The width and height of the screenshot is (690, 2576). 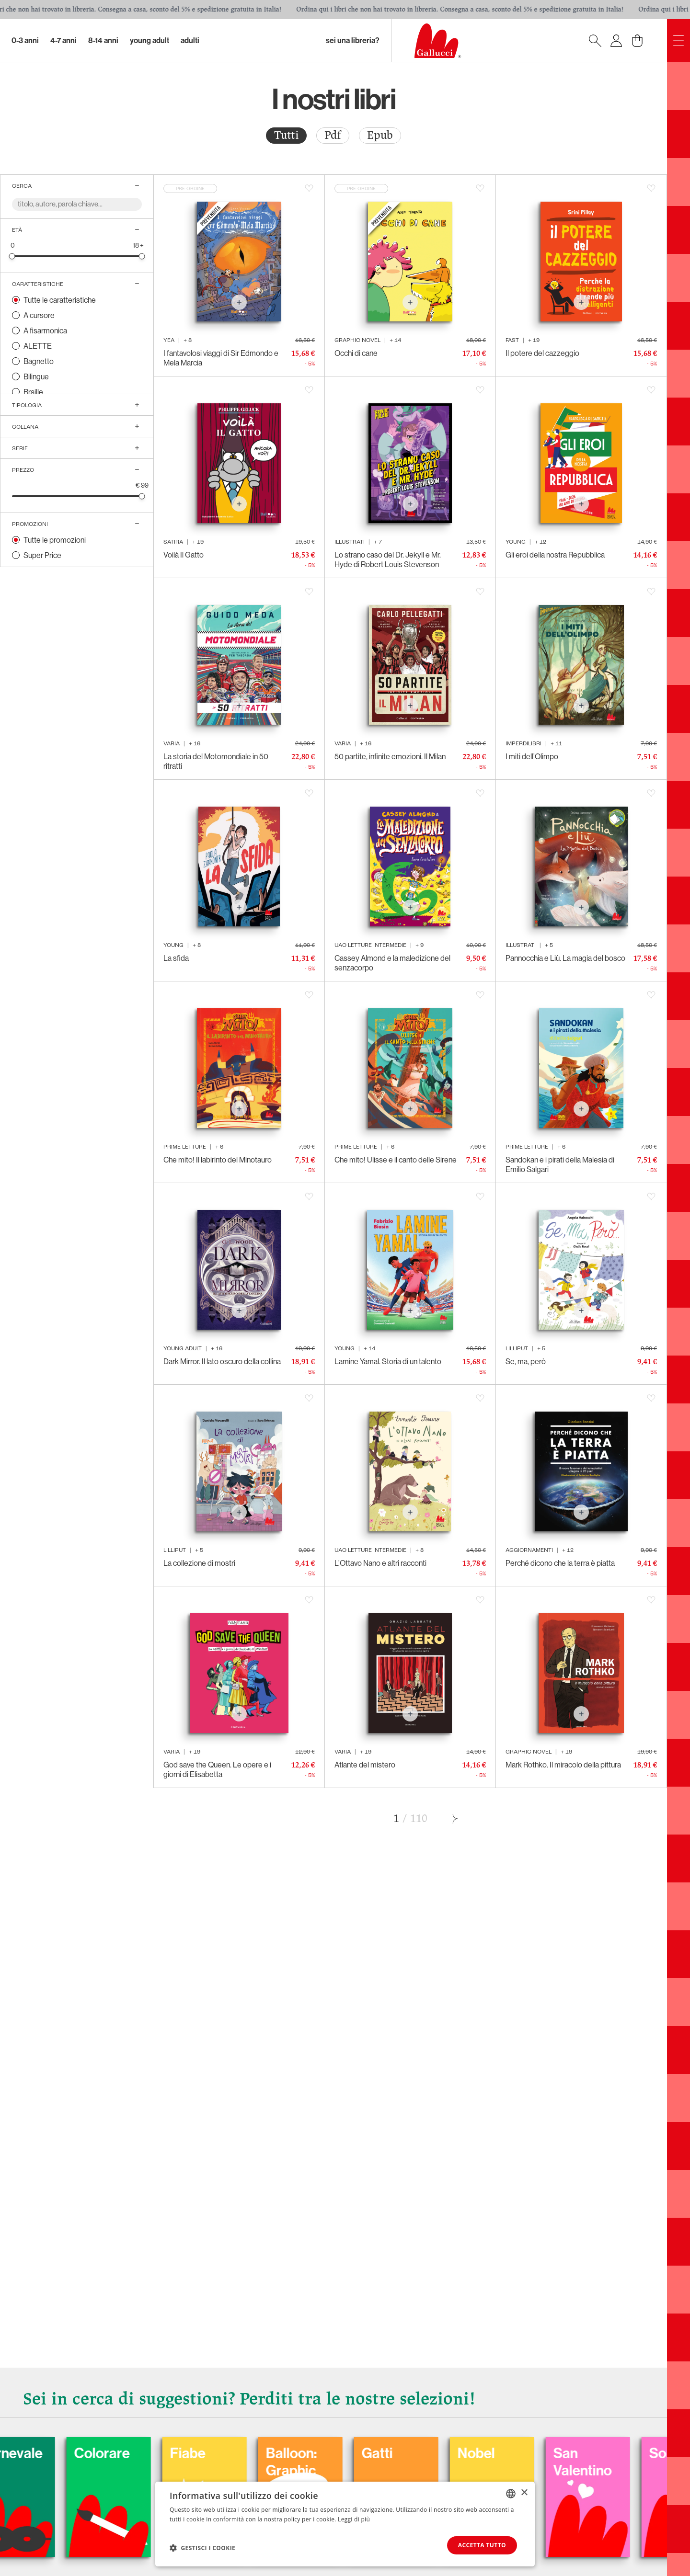 I want to click on I miti dell’Olimpo, so click(x=532, y=756).